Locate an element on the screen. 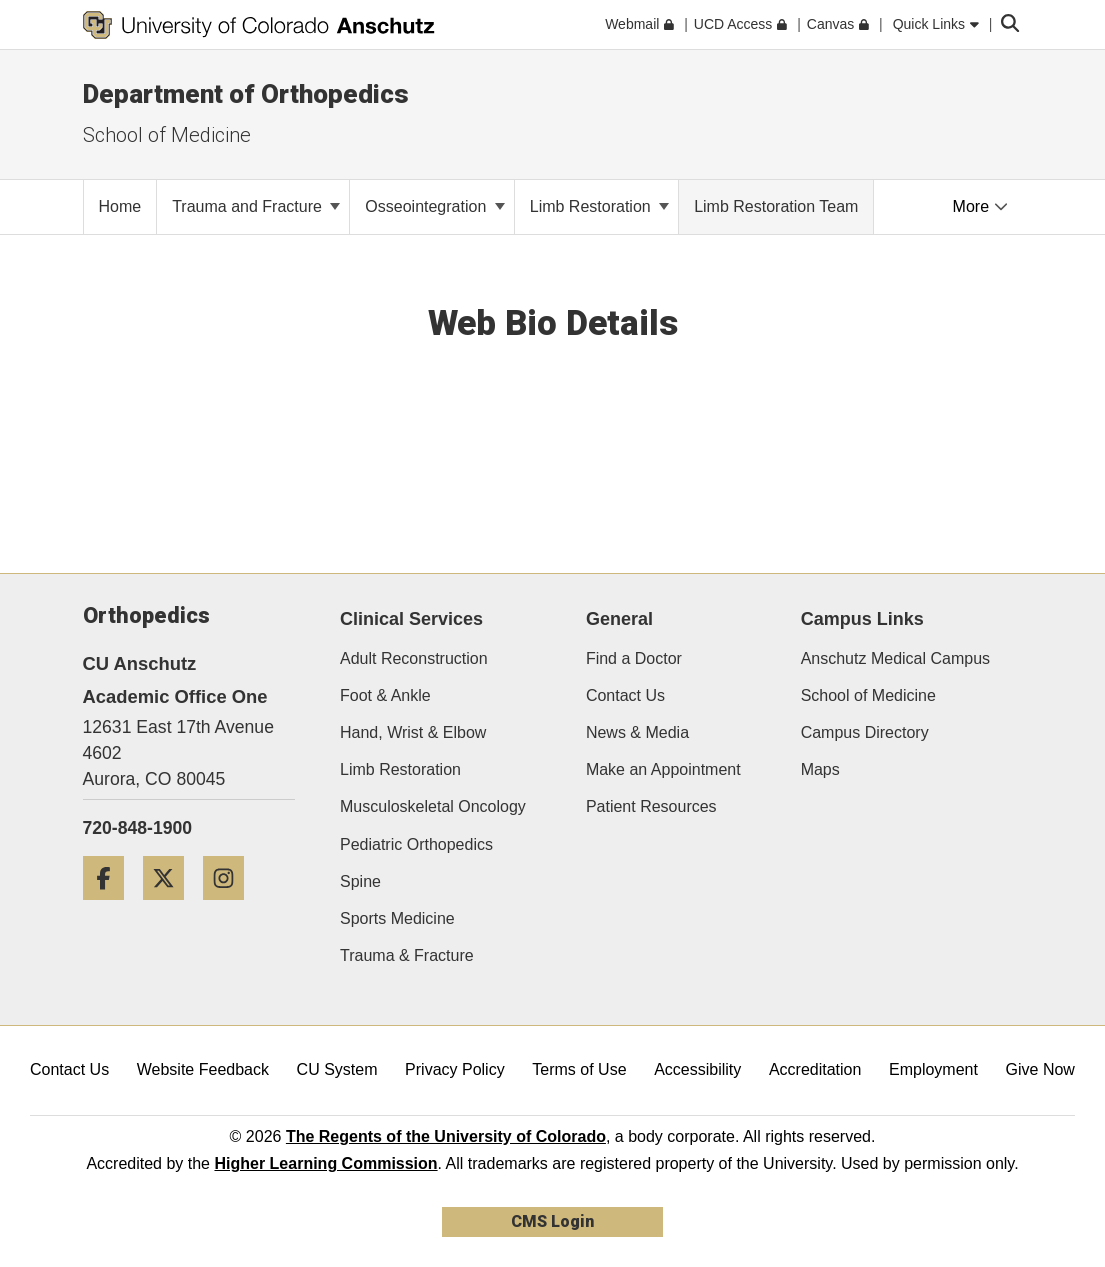 The height and width of the screenshot is (1267, 1105). Hand, Wrist & Elbow is located at coordinates (413, 732).